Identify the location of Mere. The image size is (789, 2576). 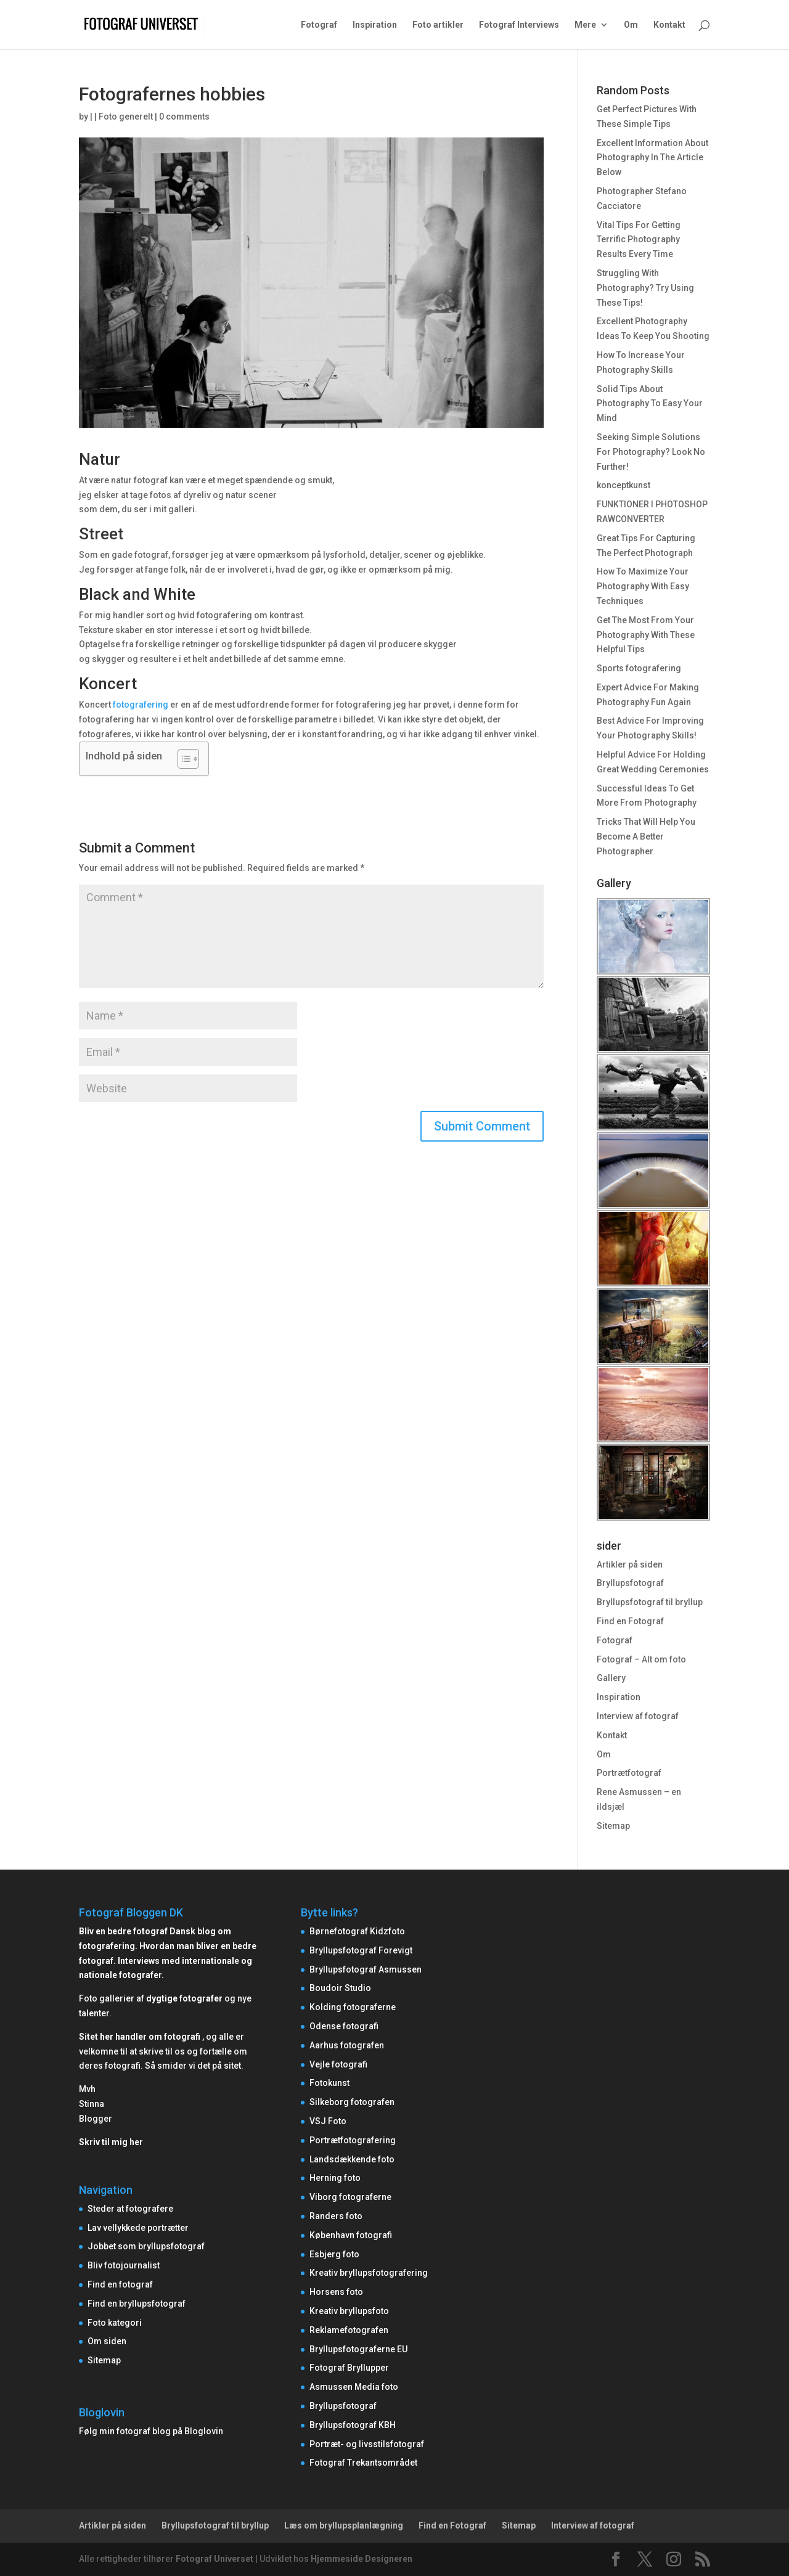
(585, 25).